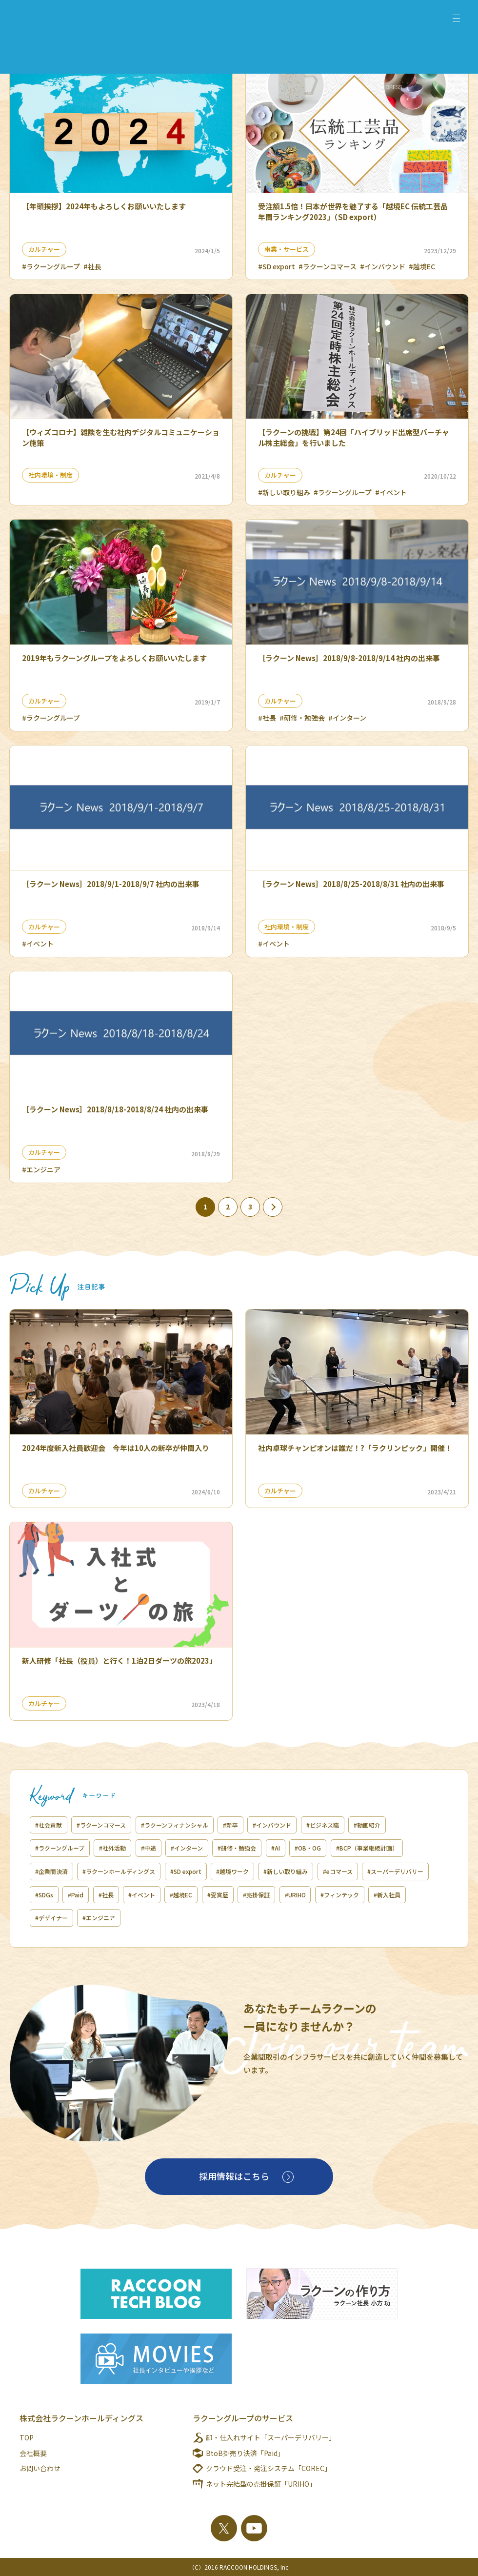 This screenshot has height=2576, width=478. What do you see at coordinates (92, 266) in the screenshot?
I see `#社長` at bounding box center [92, 266].